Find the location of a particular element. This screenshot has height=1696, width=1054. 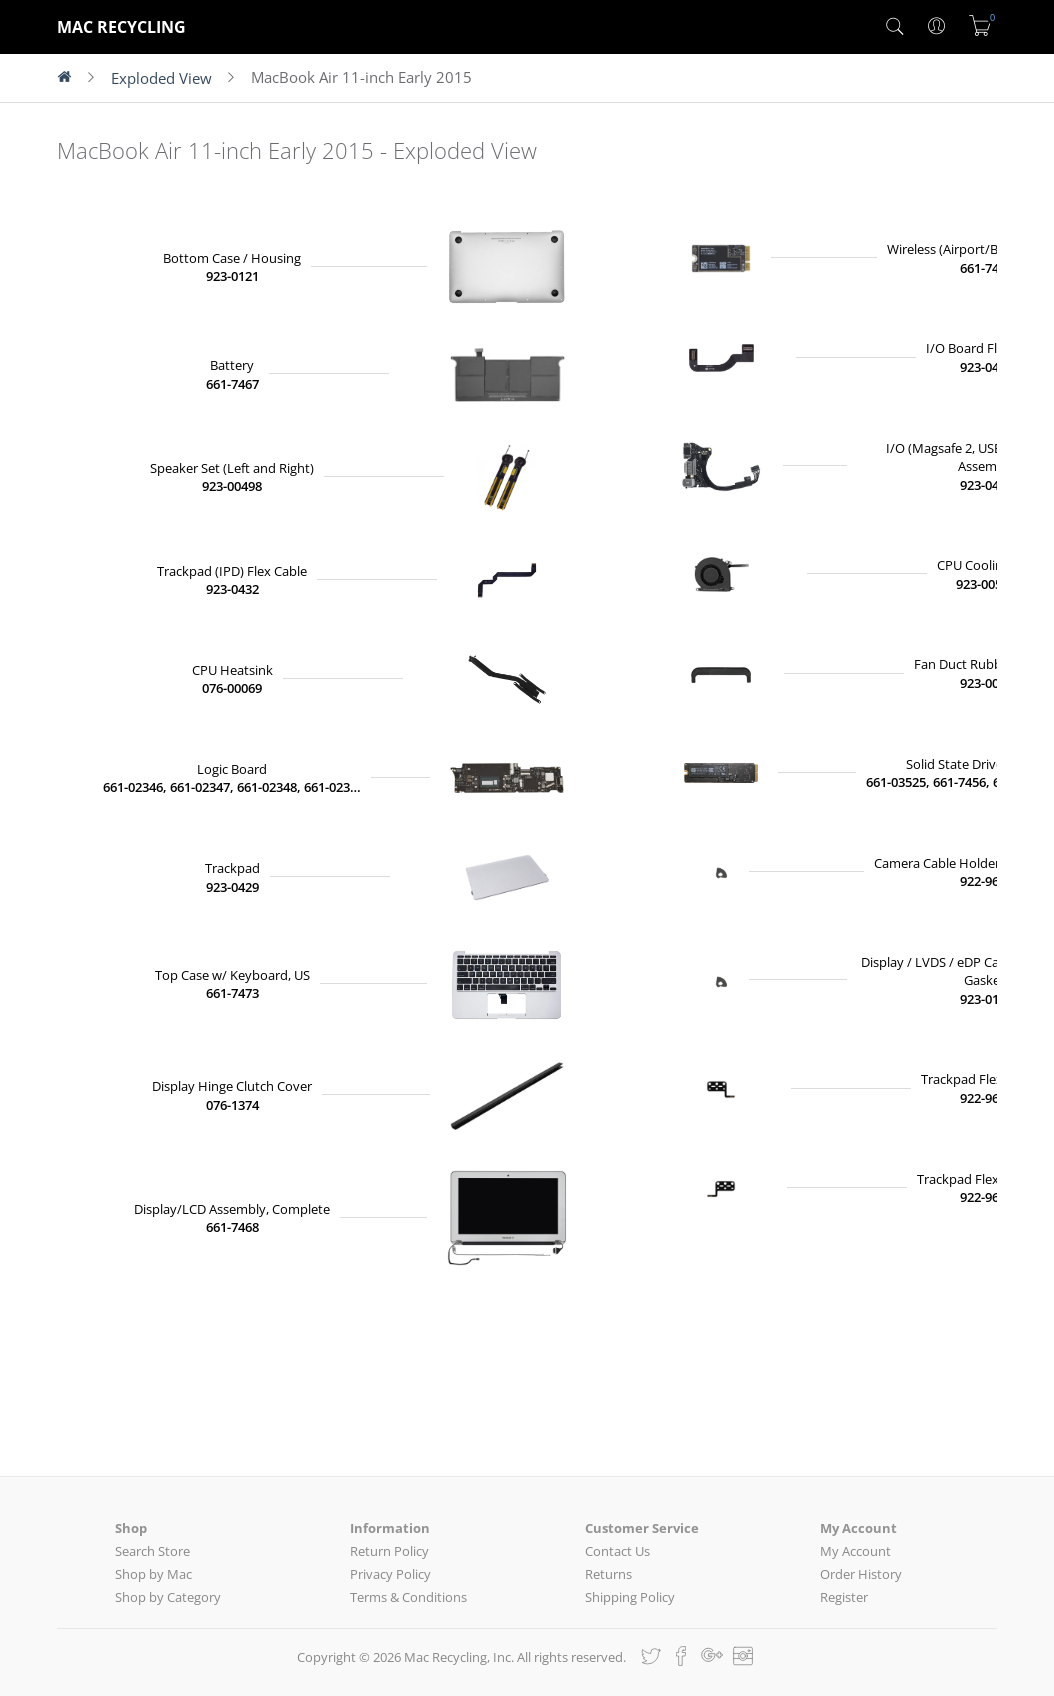

Return Policy is located at coordinates (389, 1551).